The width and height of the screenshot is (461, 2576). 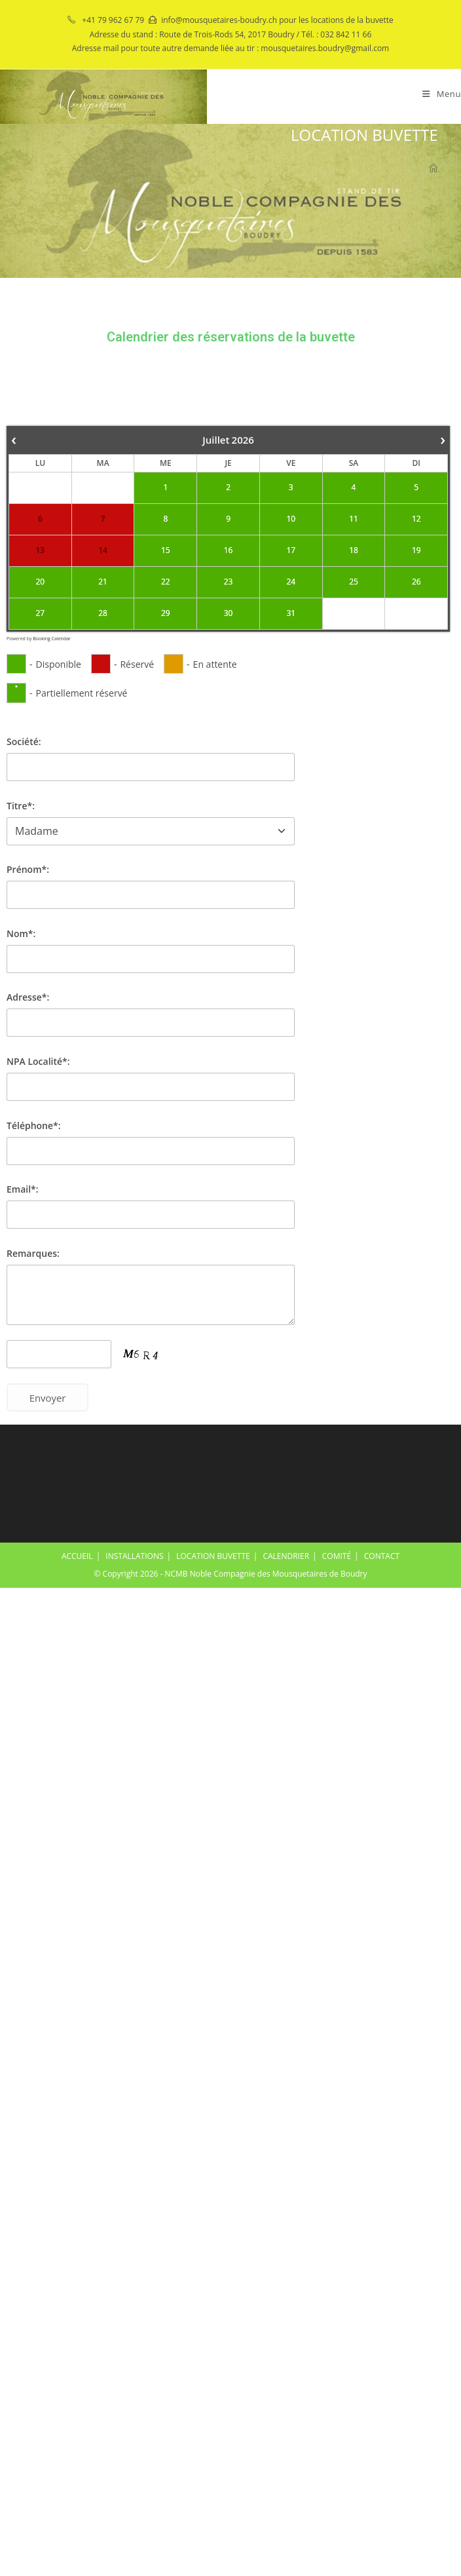 What do you see at coordinates (290, 550) in the screenshot?
I see `17` at bounding box center [290, 550].